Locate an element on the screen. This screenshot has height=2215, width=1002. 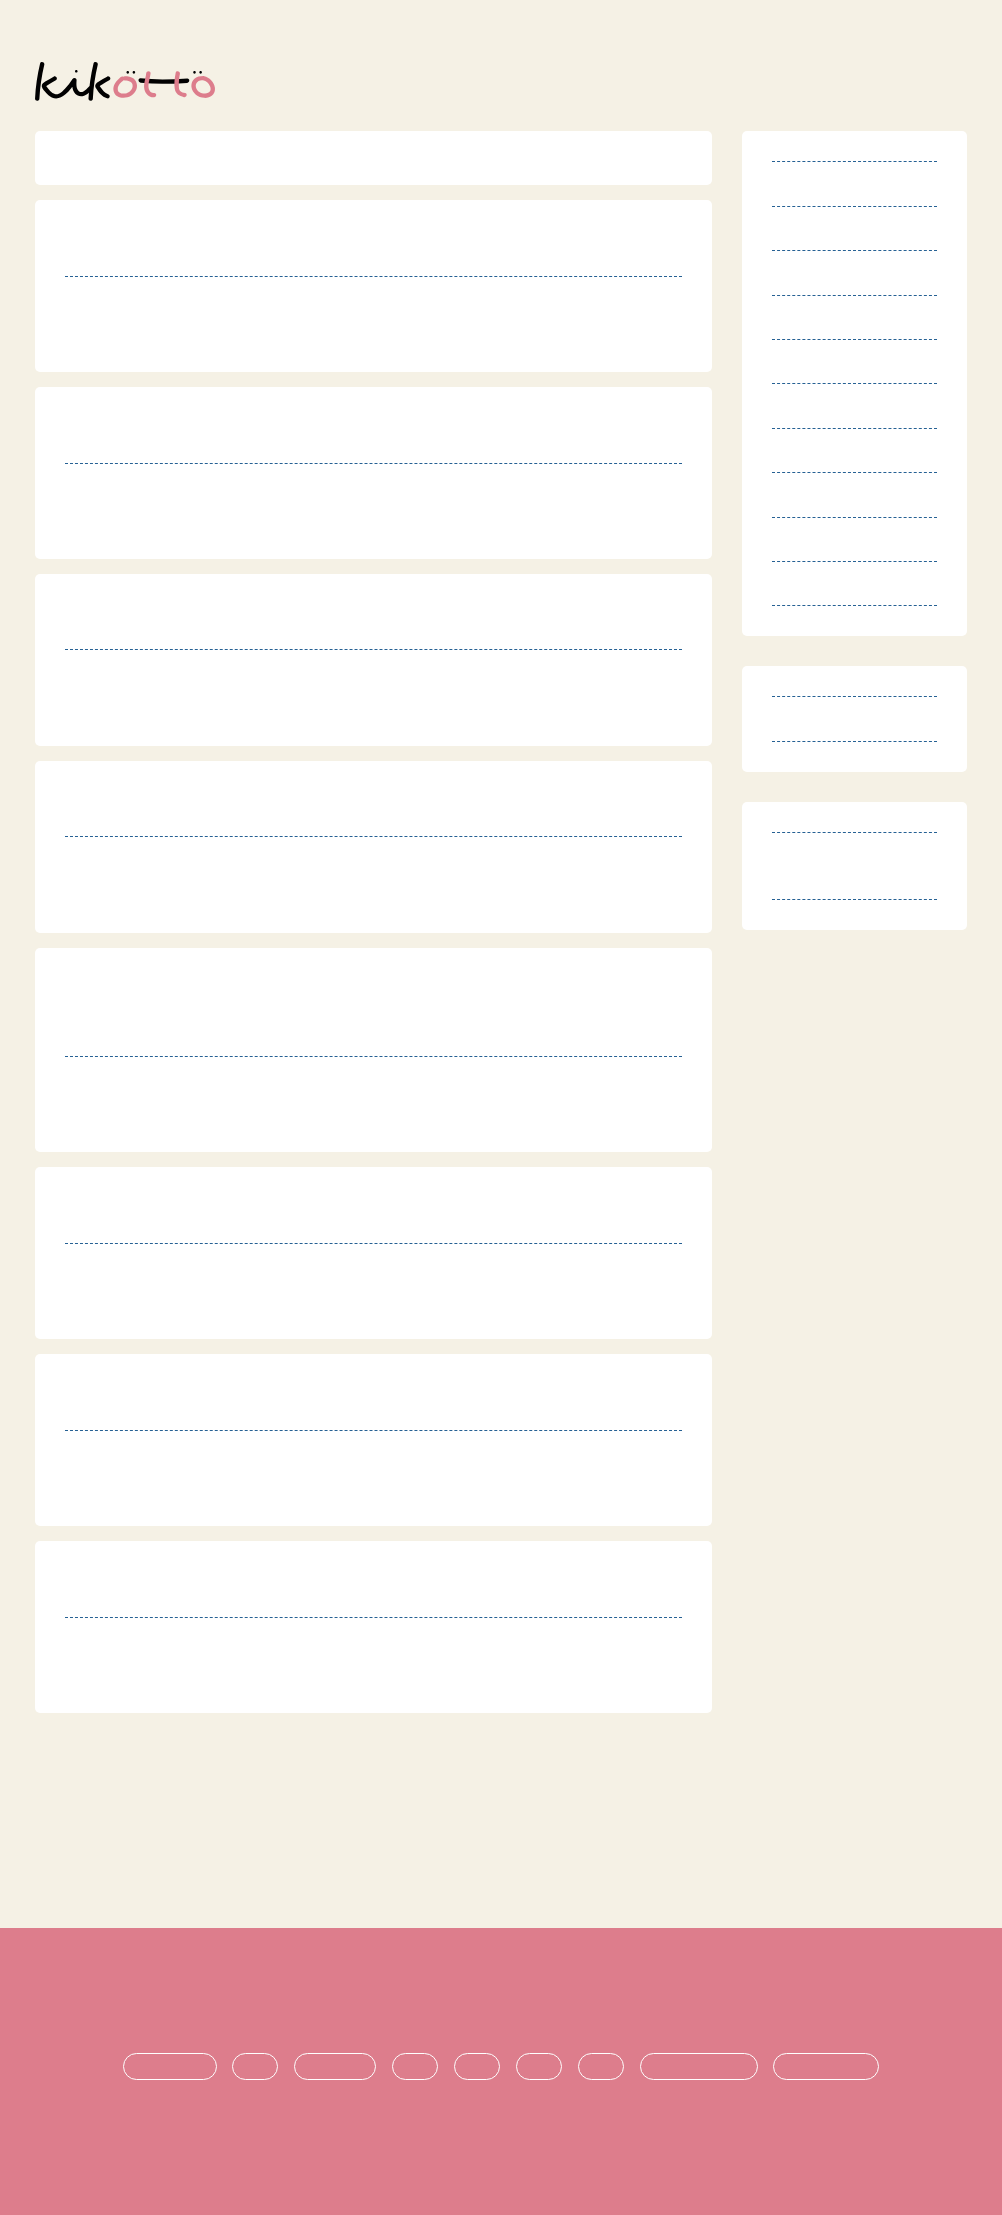
生活 is located at coordinates (415, 2067).